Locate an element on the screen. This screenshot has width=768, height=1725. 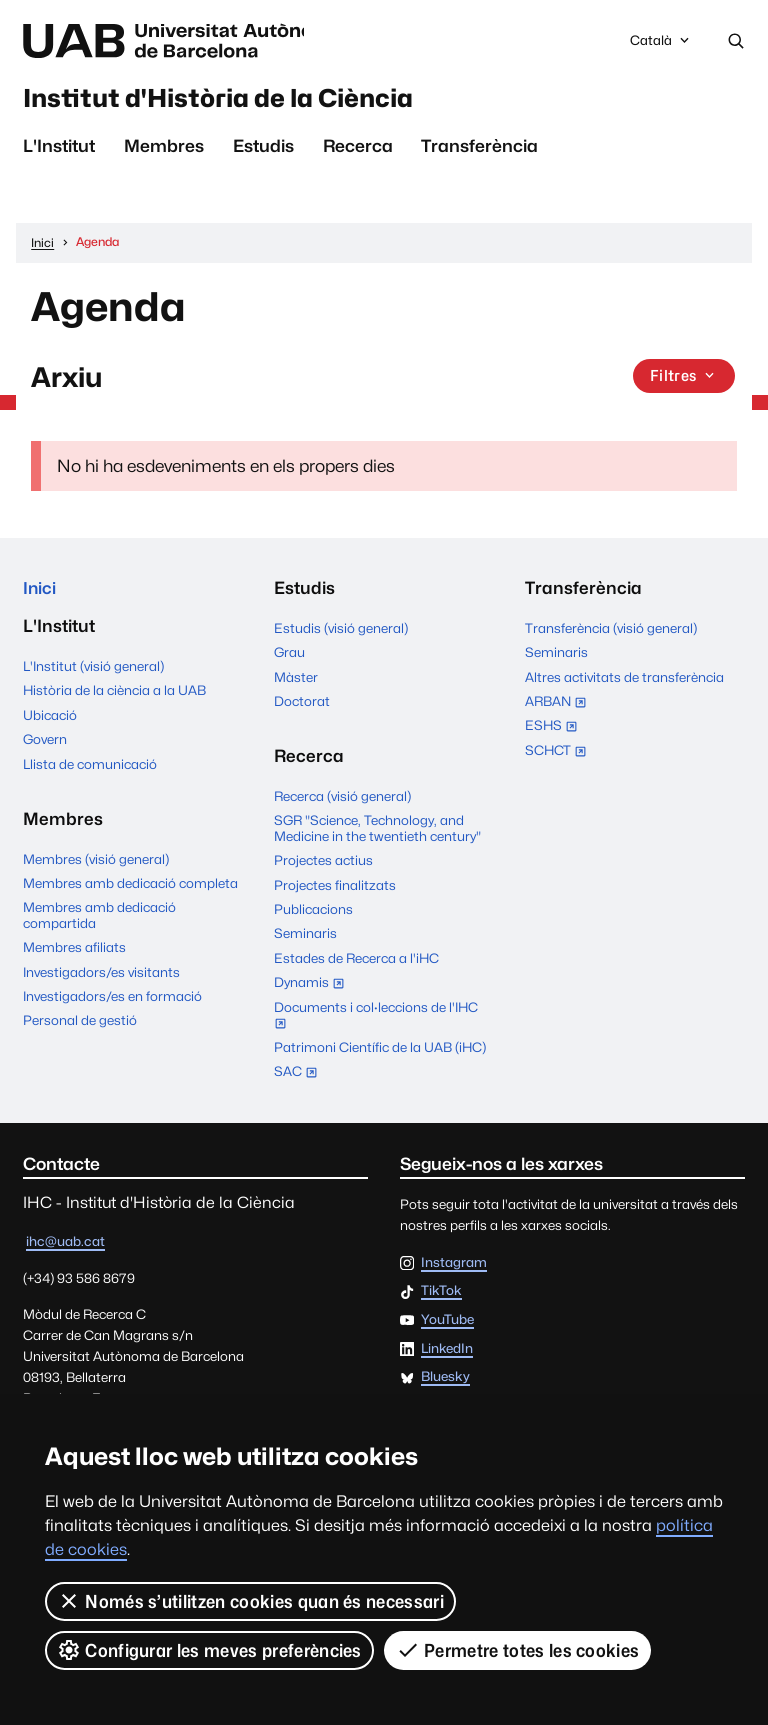
Altres activitats de transferència is located at coordinates (624, 679).